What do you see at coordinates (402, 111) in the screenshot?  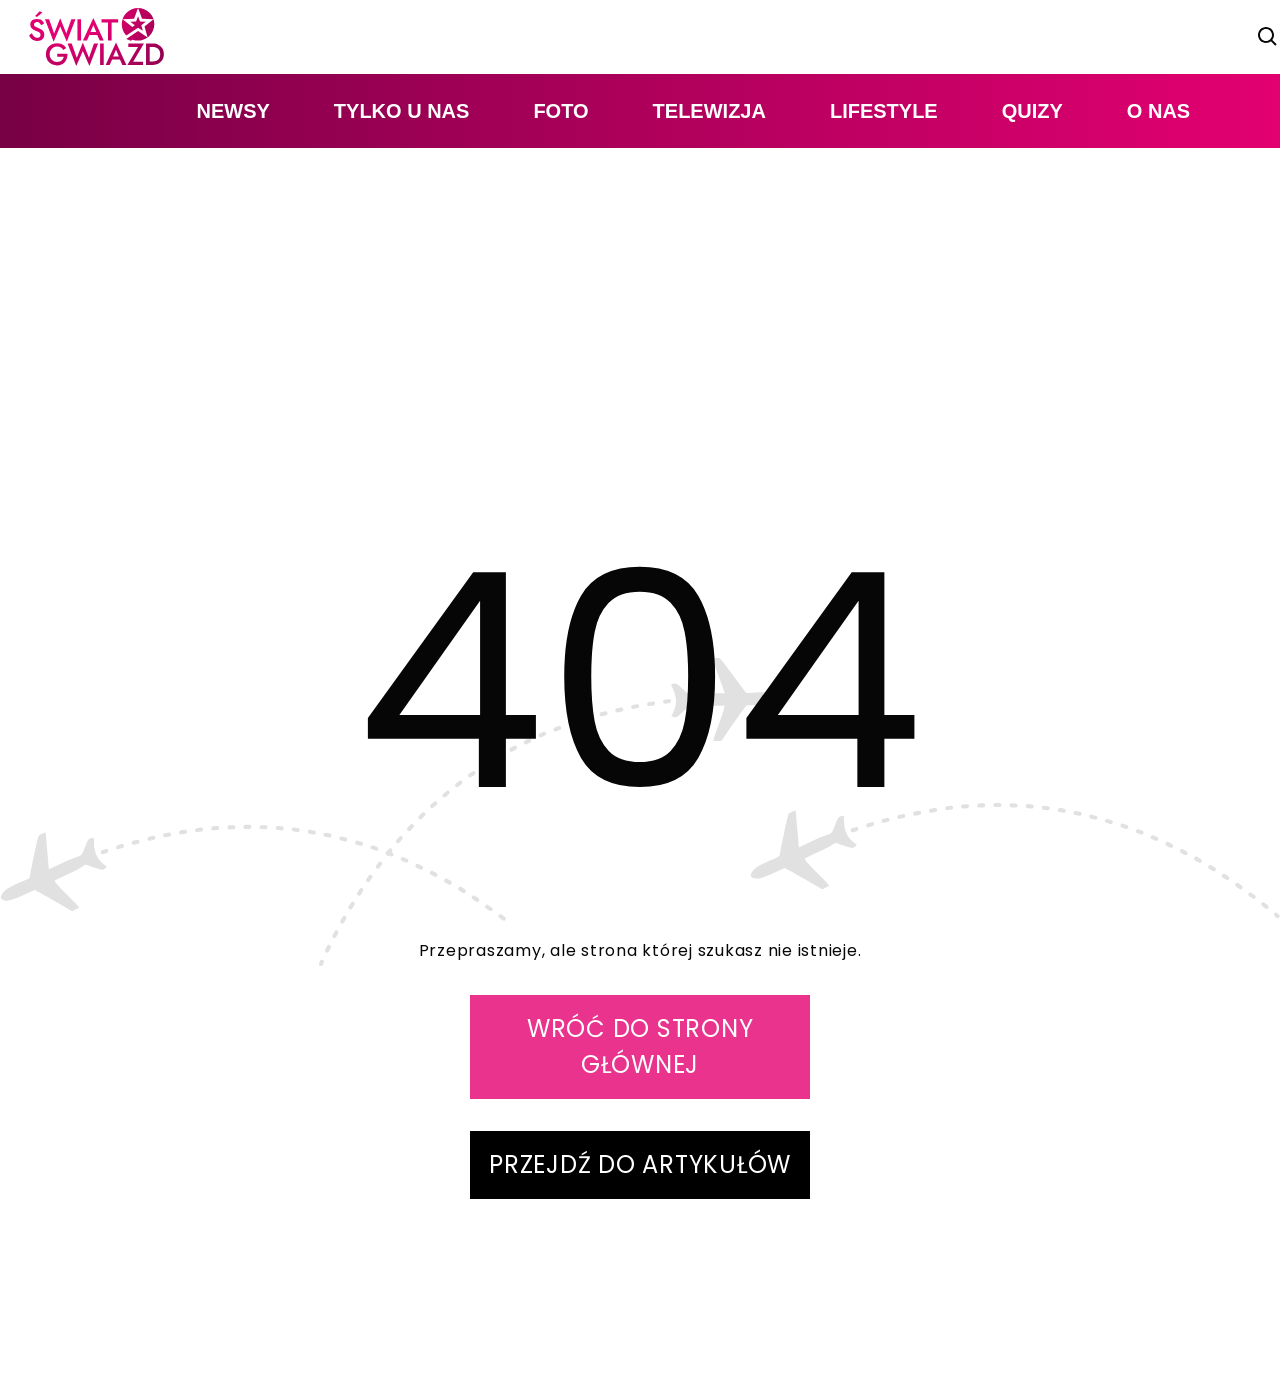 I see `tylko u nas` at bounding box center [402, 111].